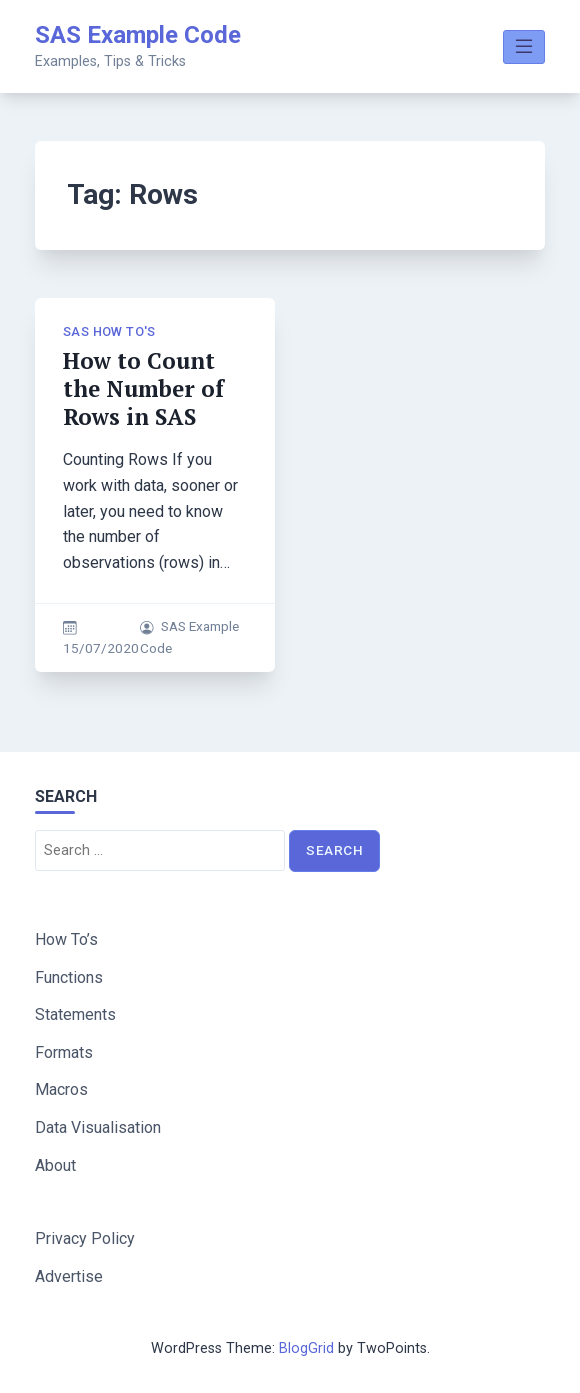 Image resolution: width=580 pixels, height=1393 pixels. What do you see at coordinates (138, 35) in the screenshot?
I see `SAS Example Code` at bounding box center [138, 35].